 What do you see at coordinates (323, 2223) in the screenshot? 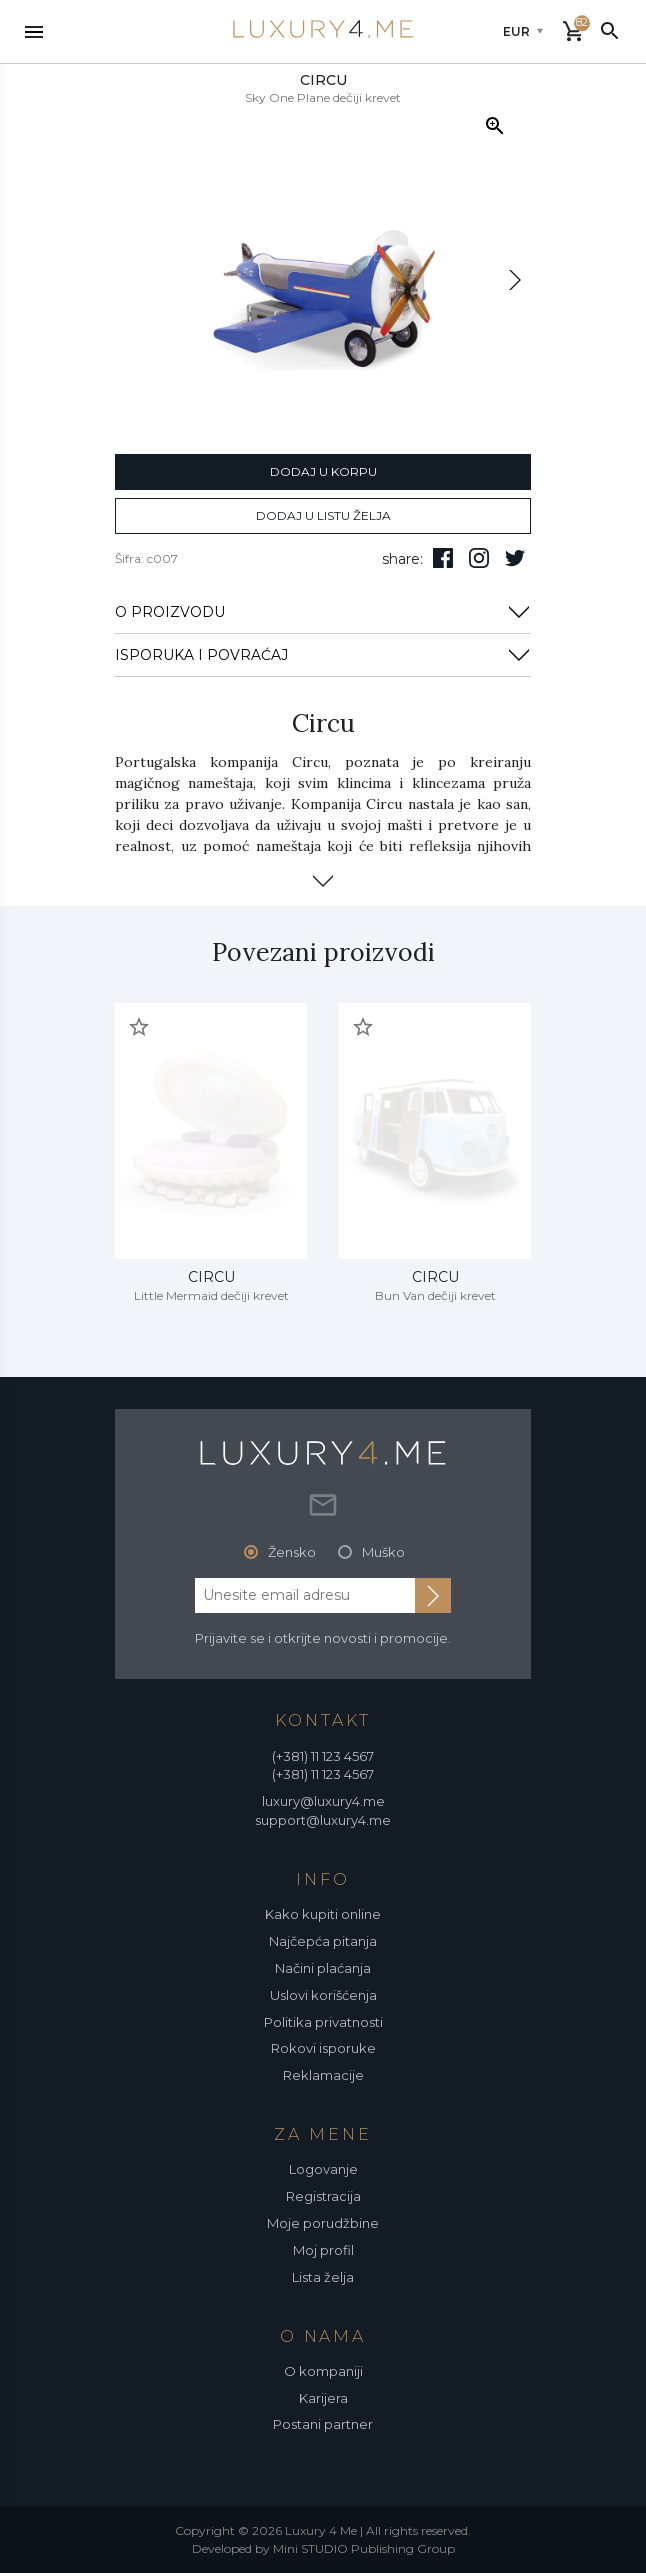
I see `Moje porudžbine` at bounding box center [323, 2223].